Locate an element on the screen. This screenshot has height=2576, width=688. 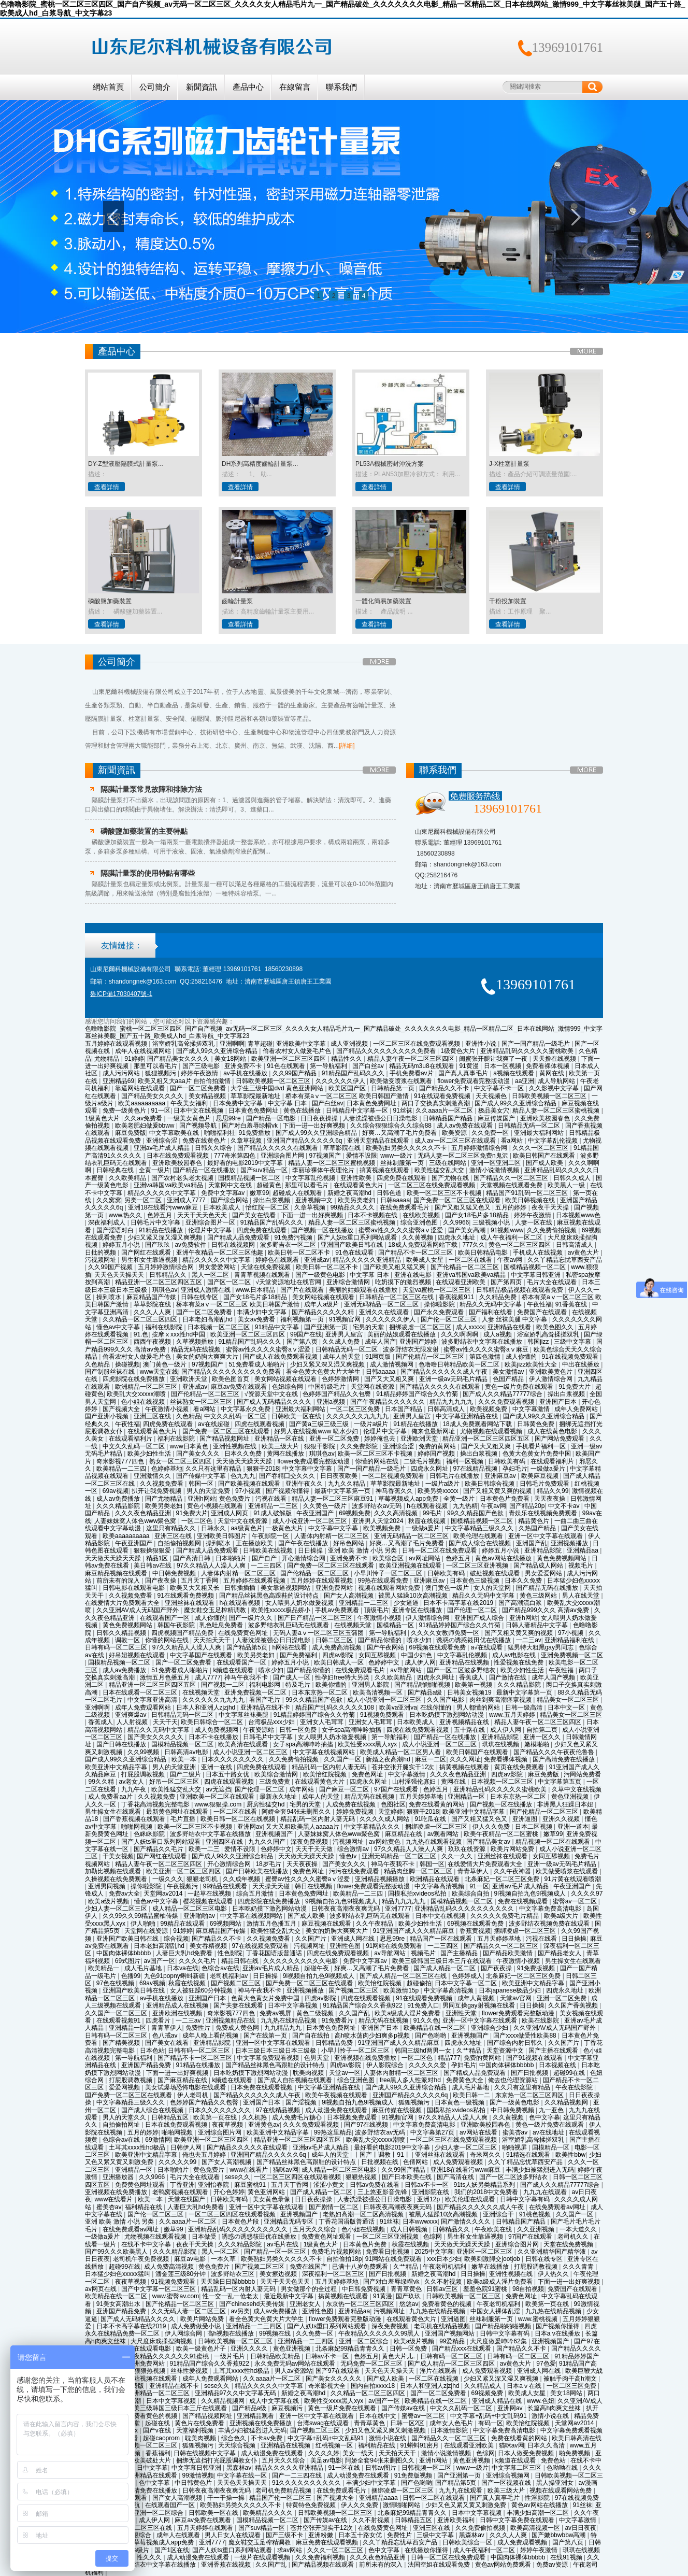
99国产在线 is located at coordinates (306, 1334).